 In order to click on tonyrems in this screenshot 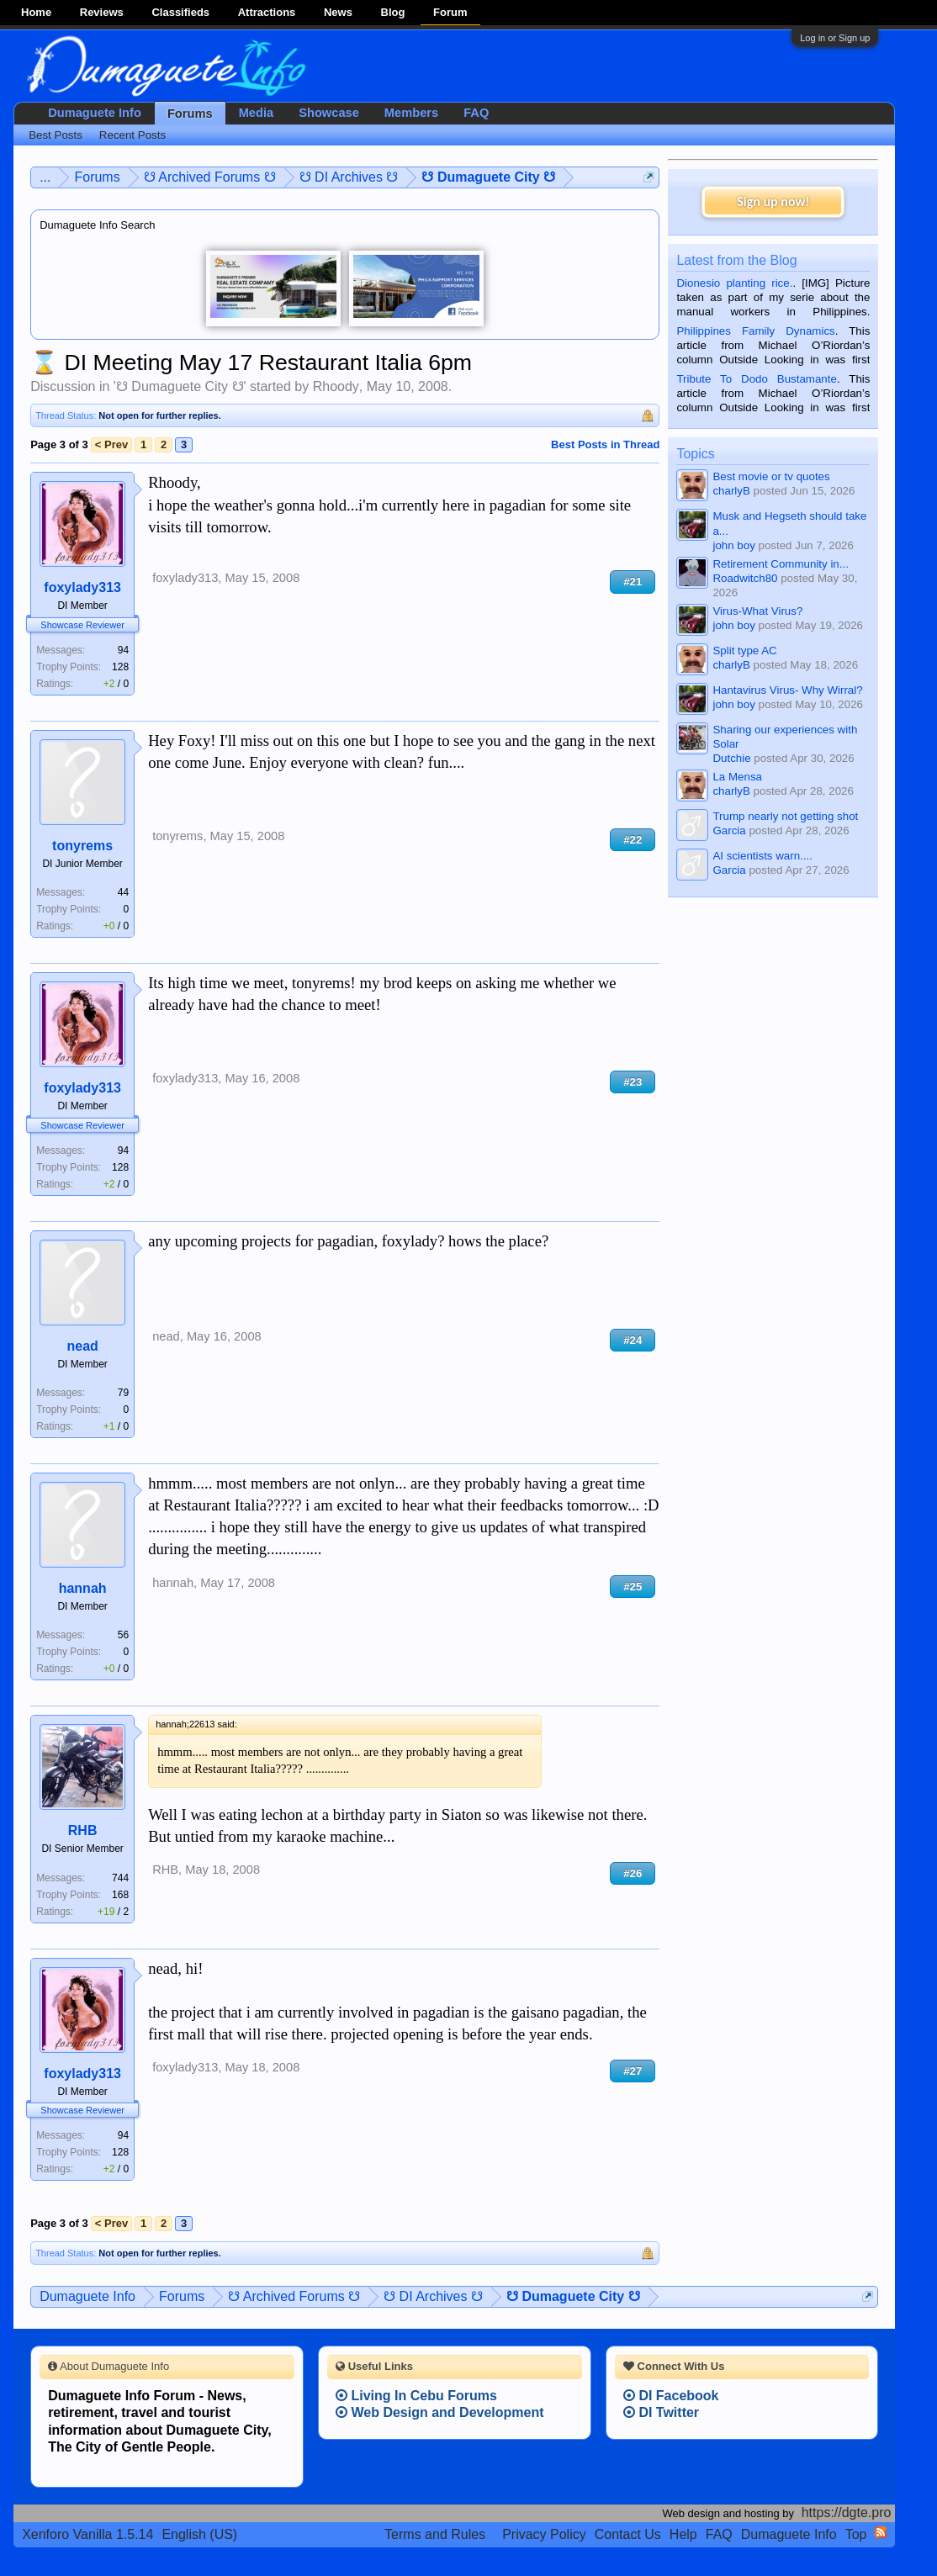, I will do `click(82, 845)`.